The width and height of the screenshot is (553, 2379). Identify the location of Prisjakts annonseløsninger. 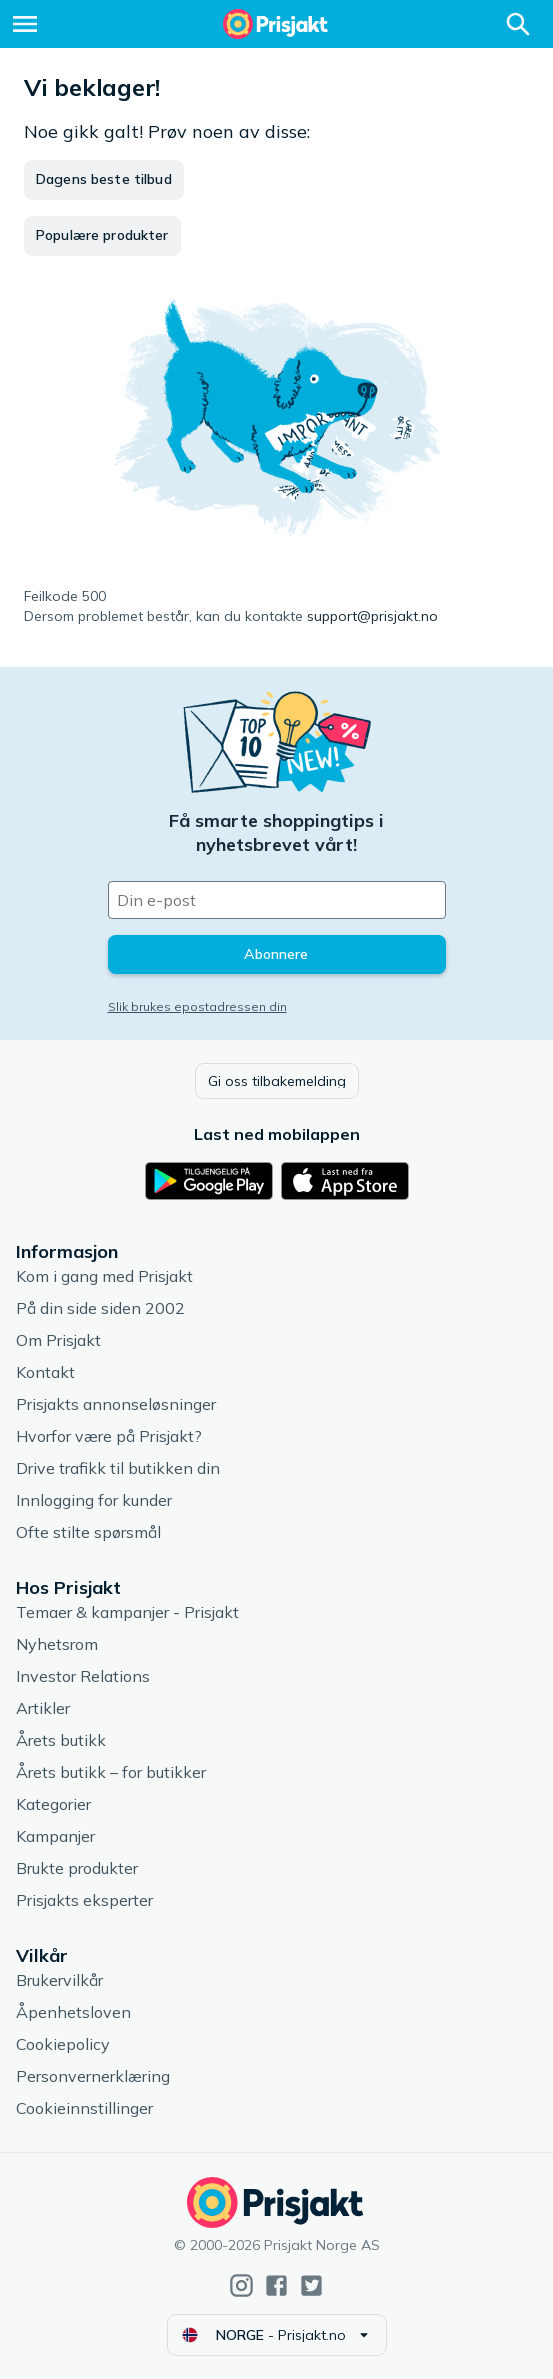
(116, 1404).